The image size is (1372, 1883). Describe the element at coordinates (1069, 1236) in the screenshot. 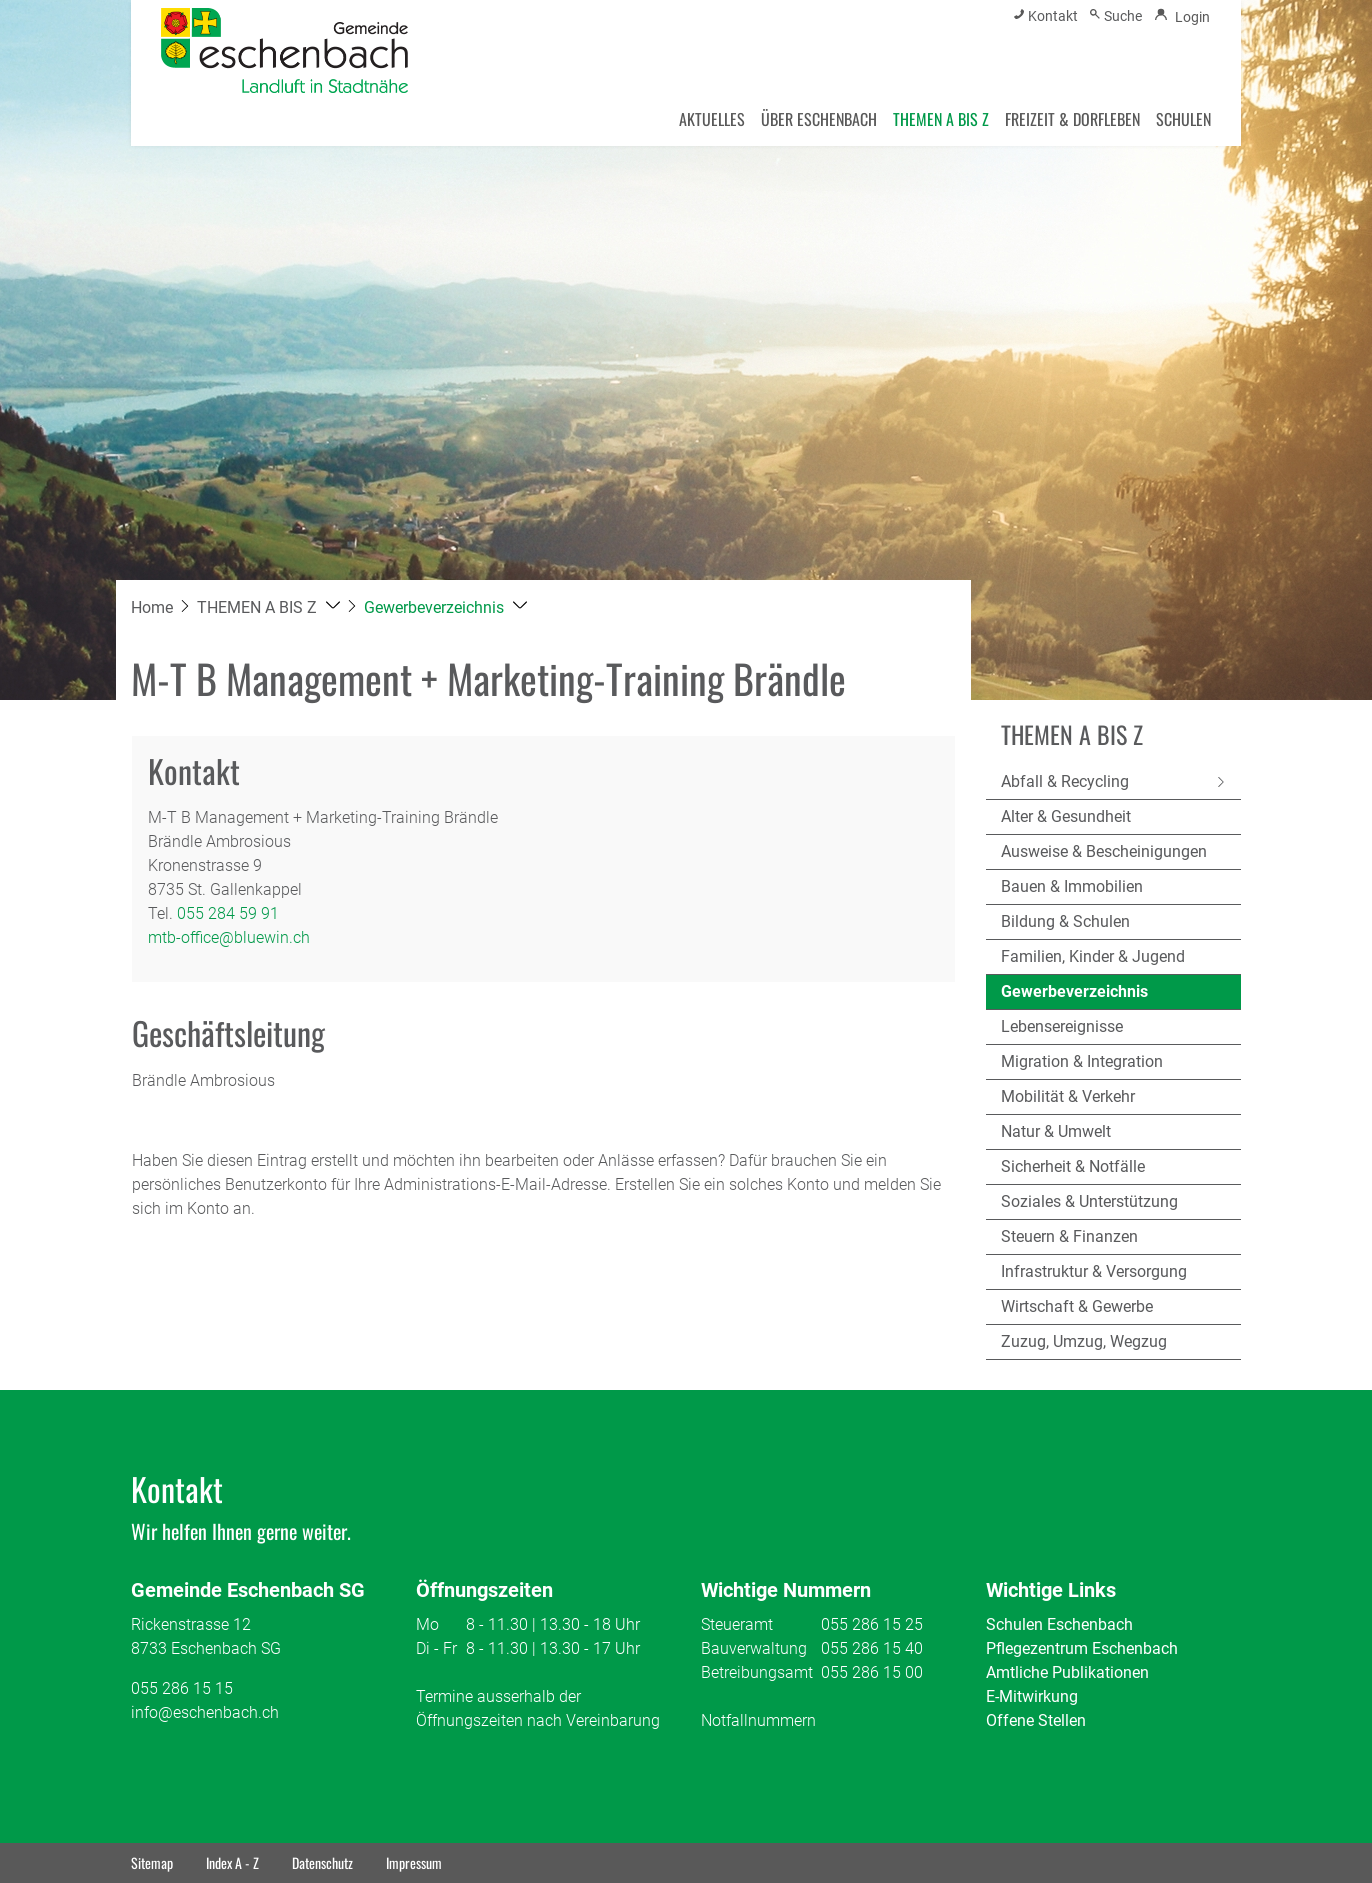

I see `Steuern & Finanzen` at that location.